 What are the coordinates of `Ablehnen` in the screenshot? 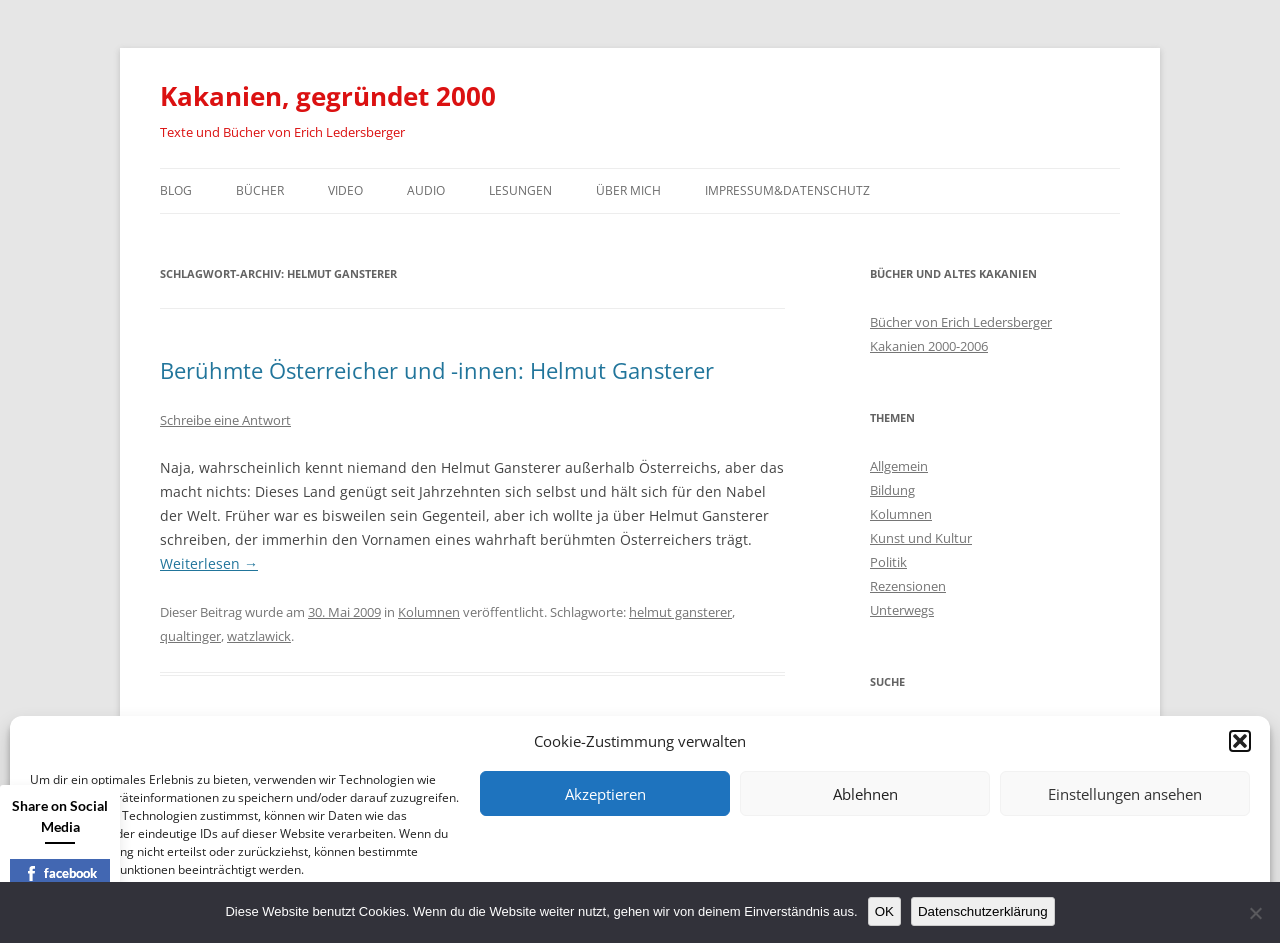 It's located at (865, 794).